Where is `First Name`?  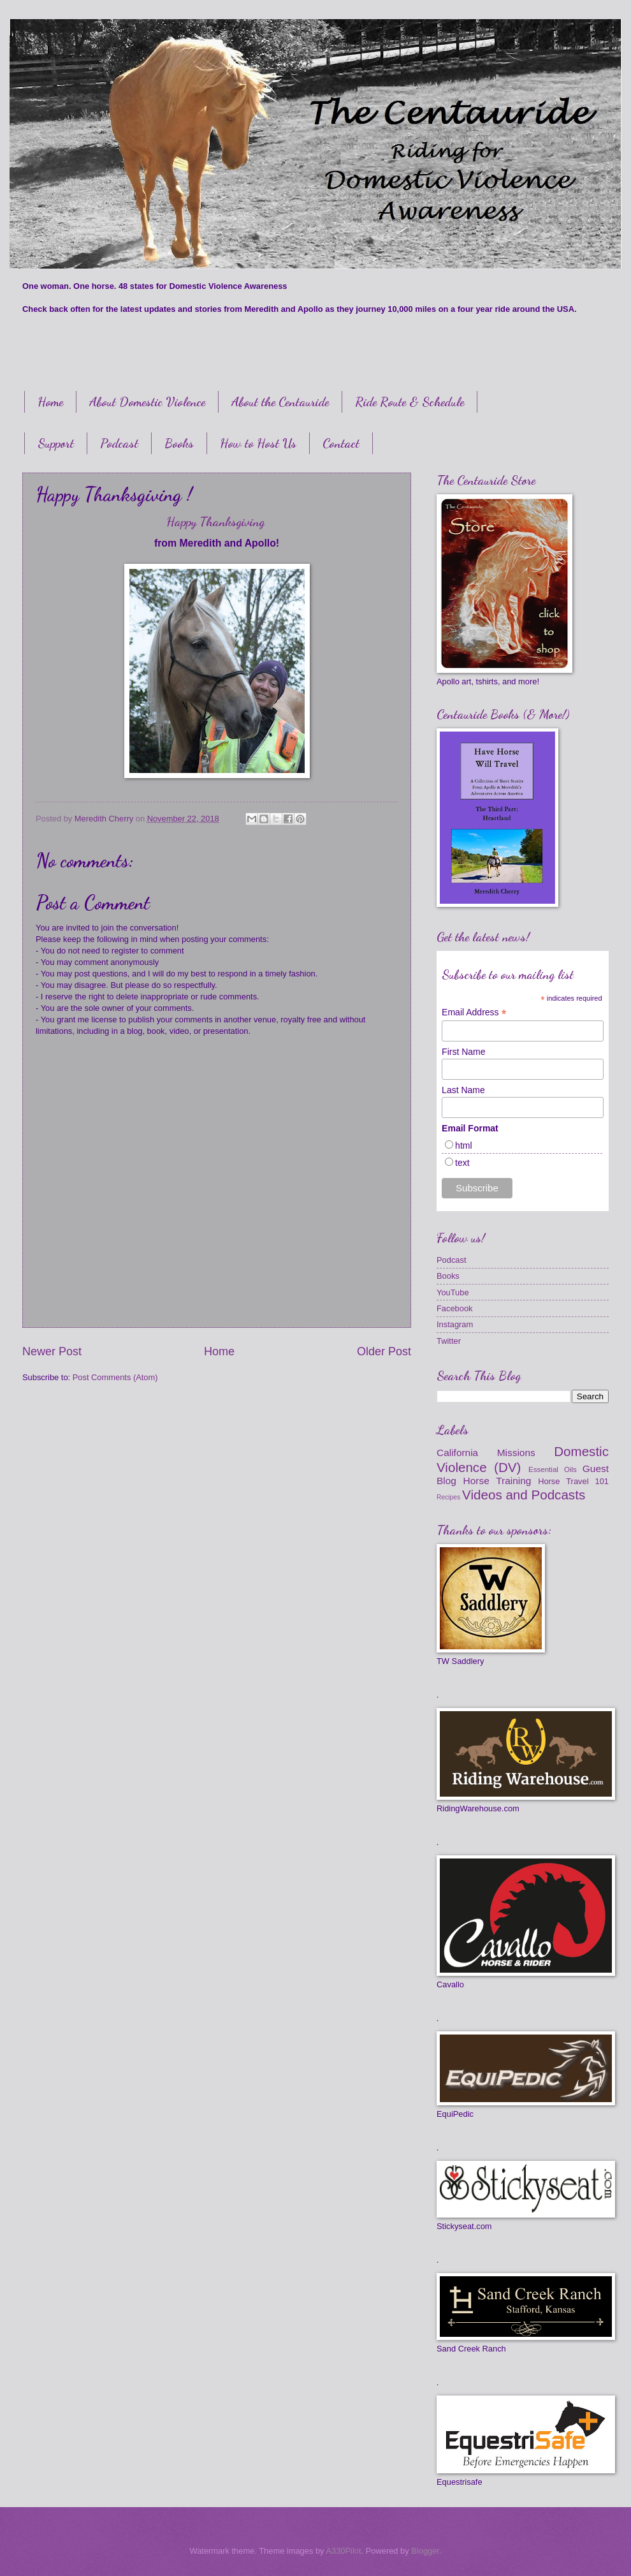 First Name is located at coordinates (463, 1052).